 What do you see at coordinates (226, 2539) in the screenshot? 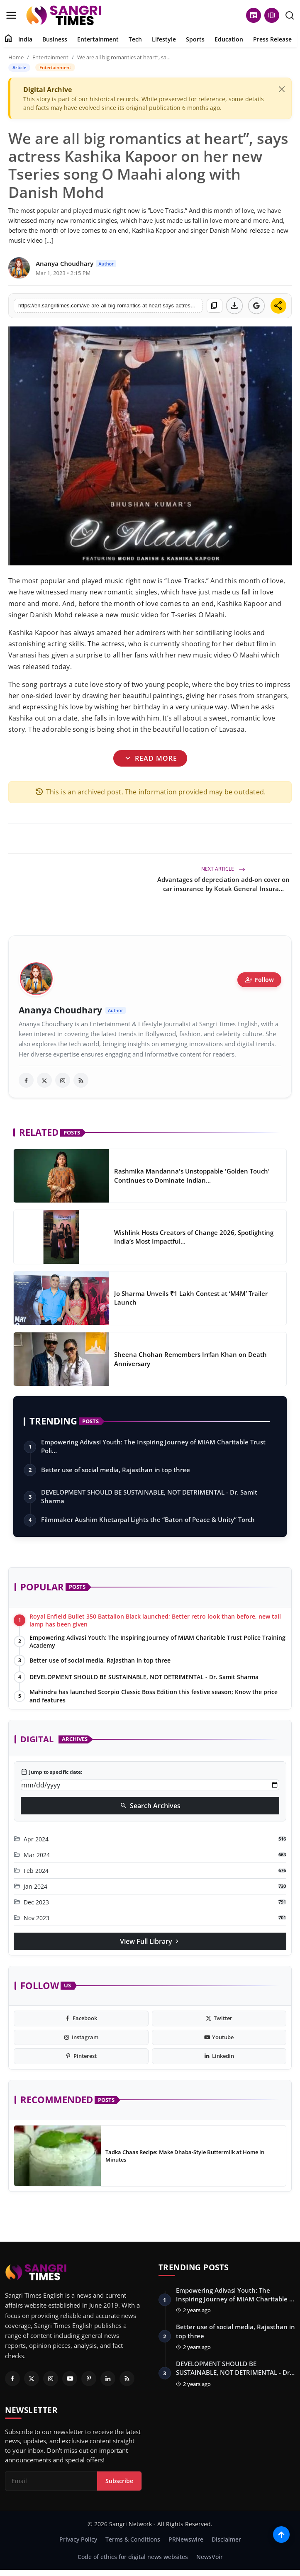
I see `Disclaimer` at bounding box center [226, 2539].